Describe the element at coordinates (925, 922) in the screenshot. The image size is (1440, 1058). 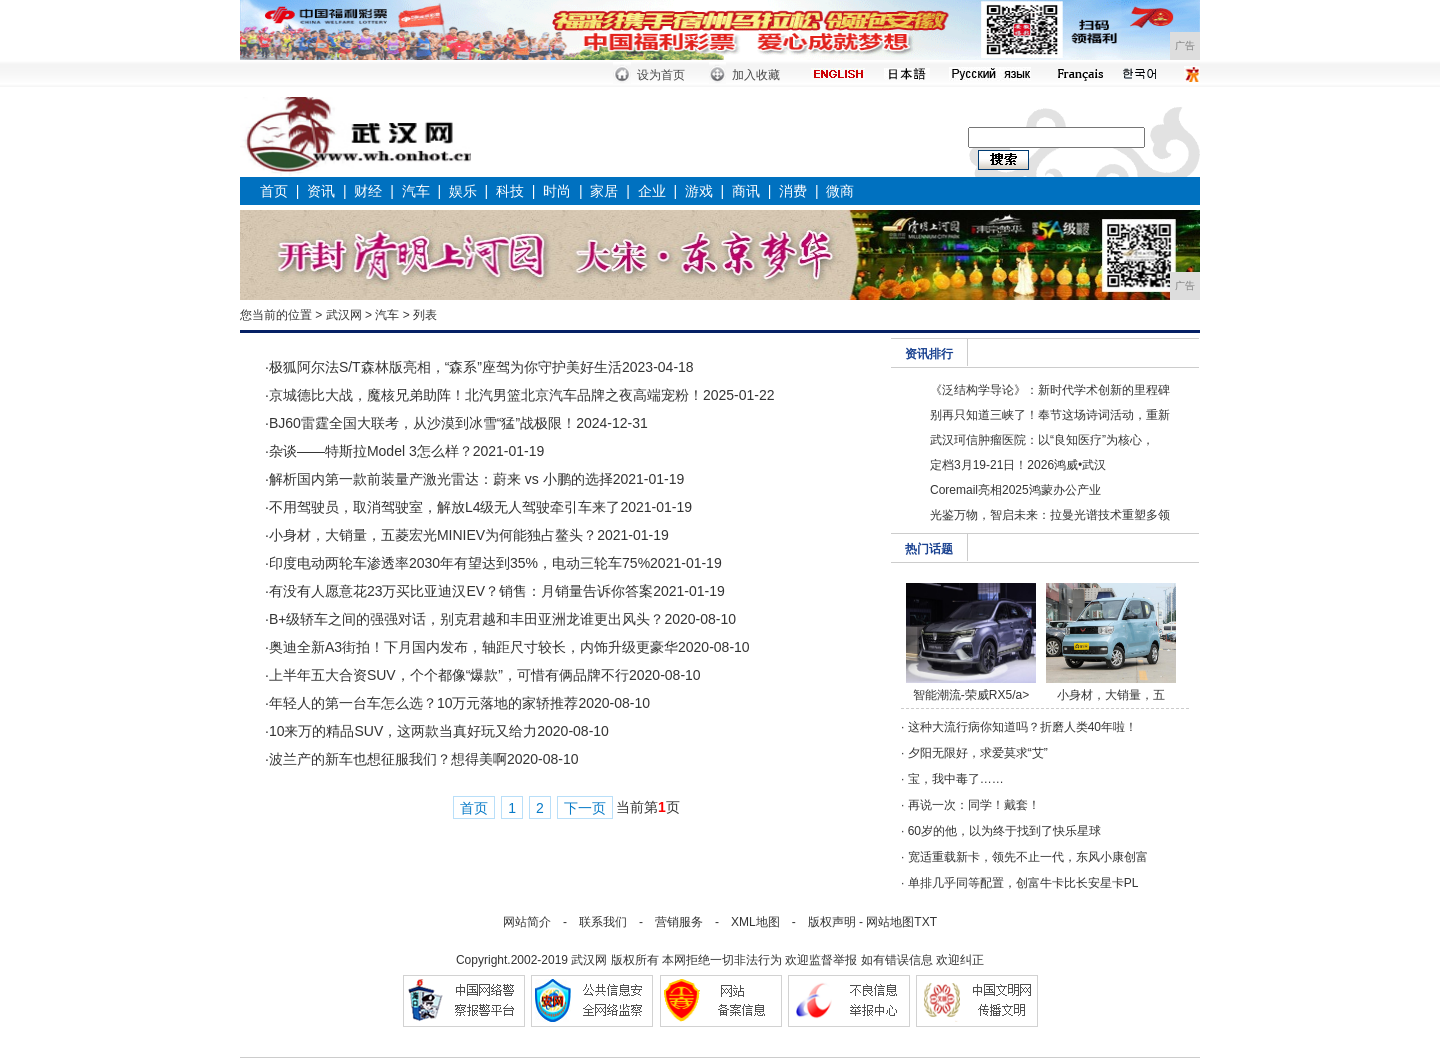
I see `TXT` at that location.